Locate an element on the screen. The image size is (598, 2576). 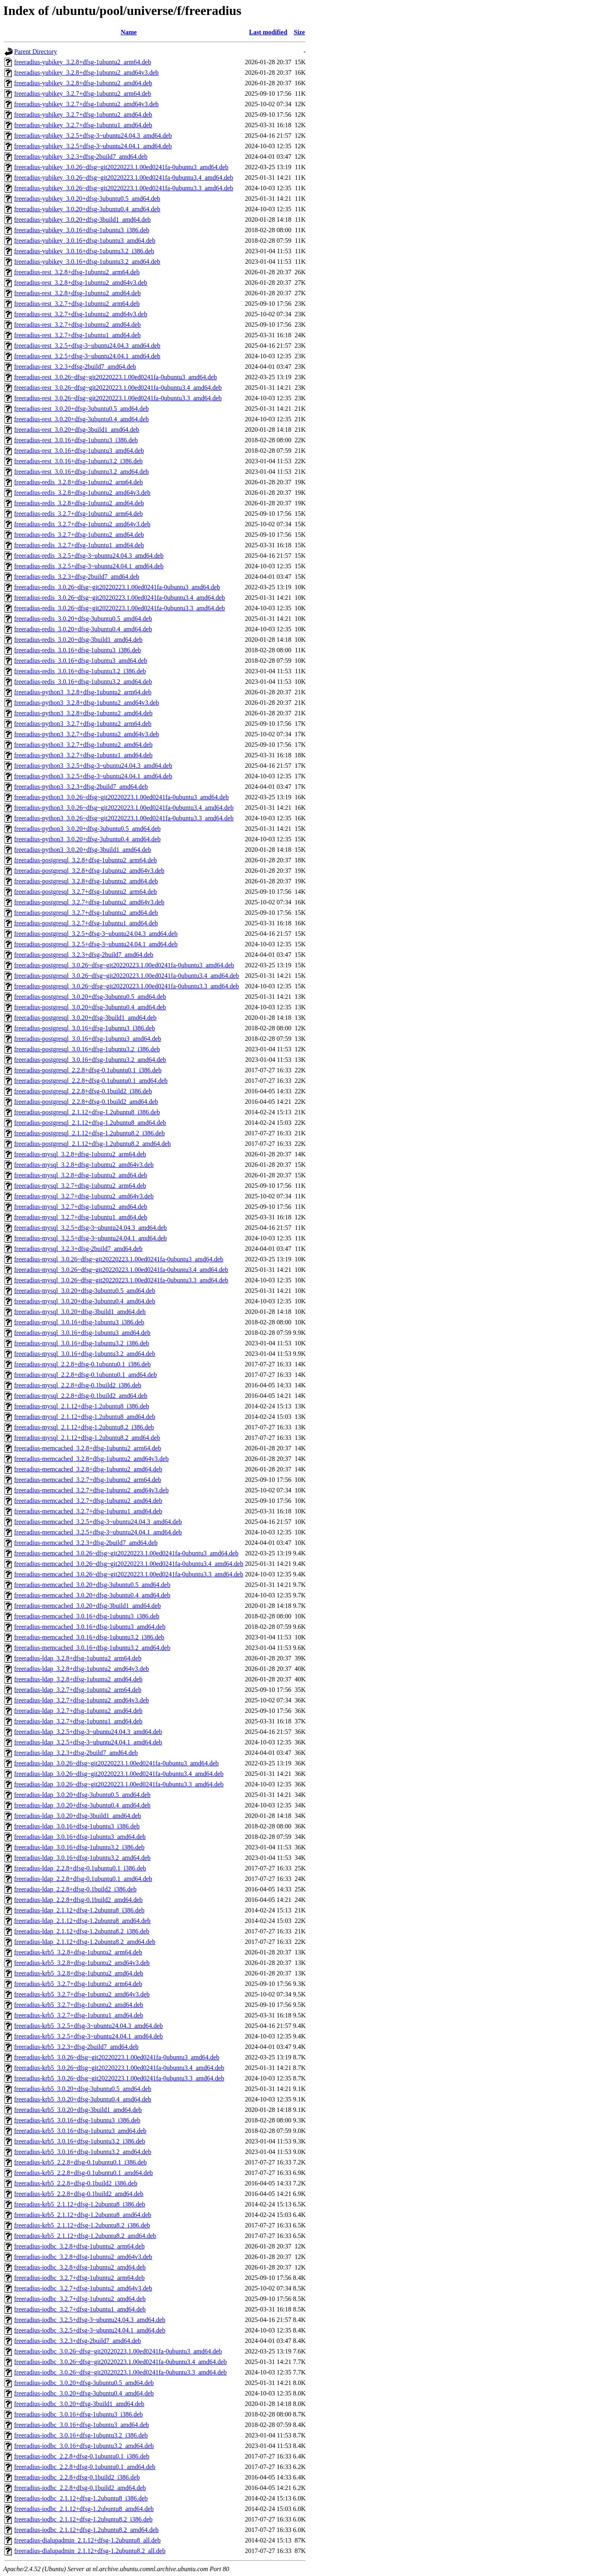
freeradius-mysql_2.1.12+dfsg-1.2ubuntu8_i386.deb is located at coordinates (81, 1406).